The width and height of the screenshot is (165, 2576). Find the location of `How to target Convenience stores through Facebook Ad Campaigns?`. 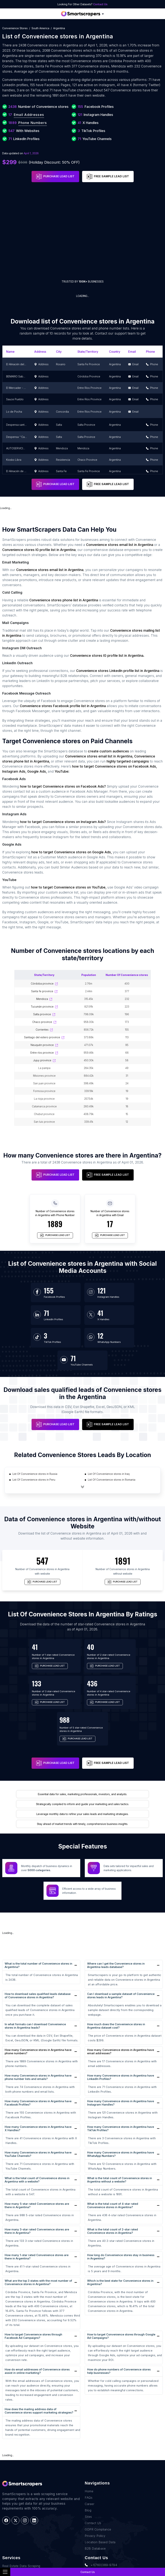

How to target Convenience stores through Facebook Ad Campaigns? is located at coordinates (33, 2277).